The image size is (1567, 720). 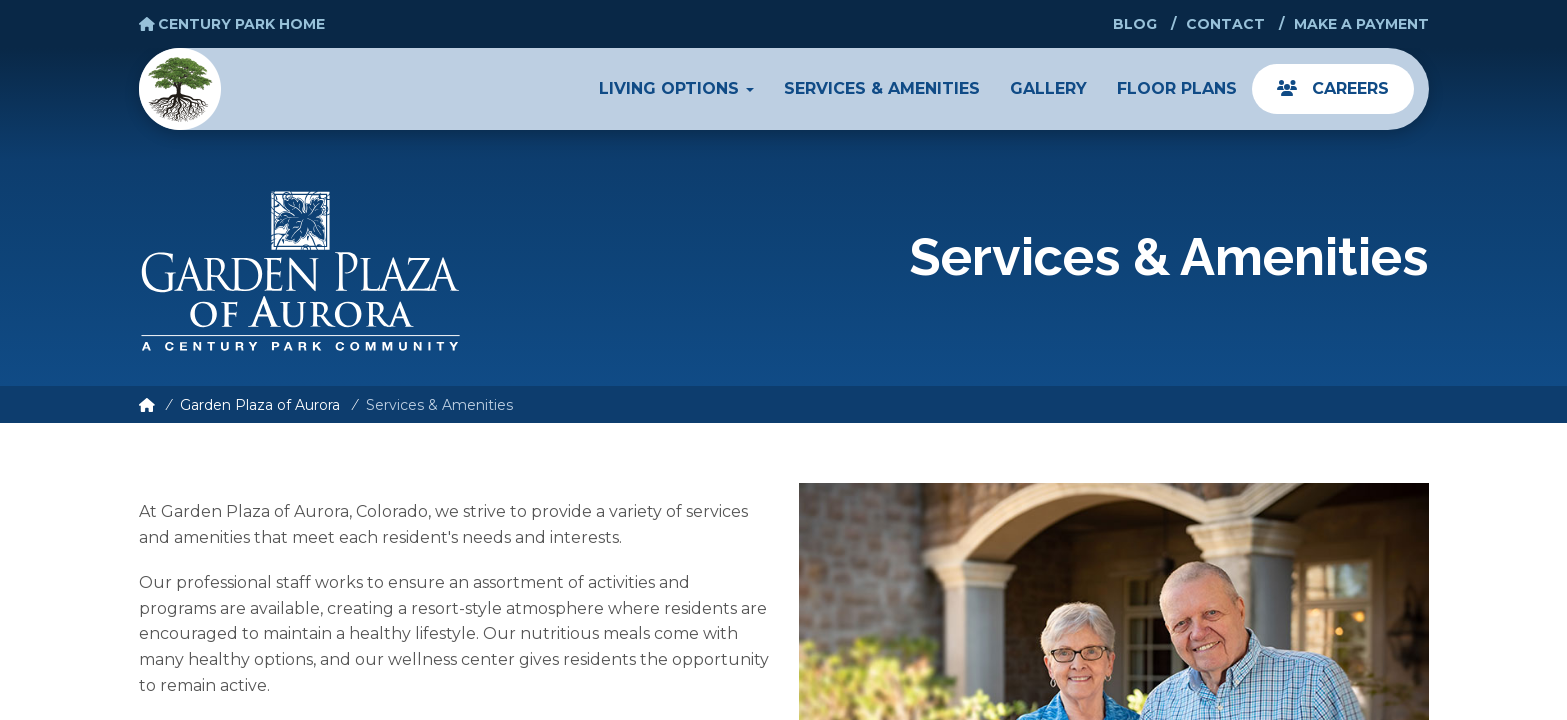 What do you see at coordinates (882, 88) in the screenshot?
I see `Services & Amenities` at bounding box center [882, 88].